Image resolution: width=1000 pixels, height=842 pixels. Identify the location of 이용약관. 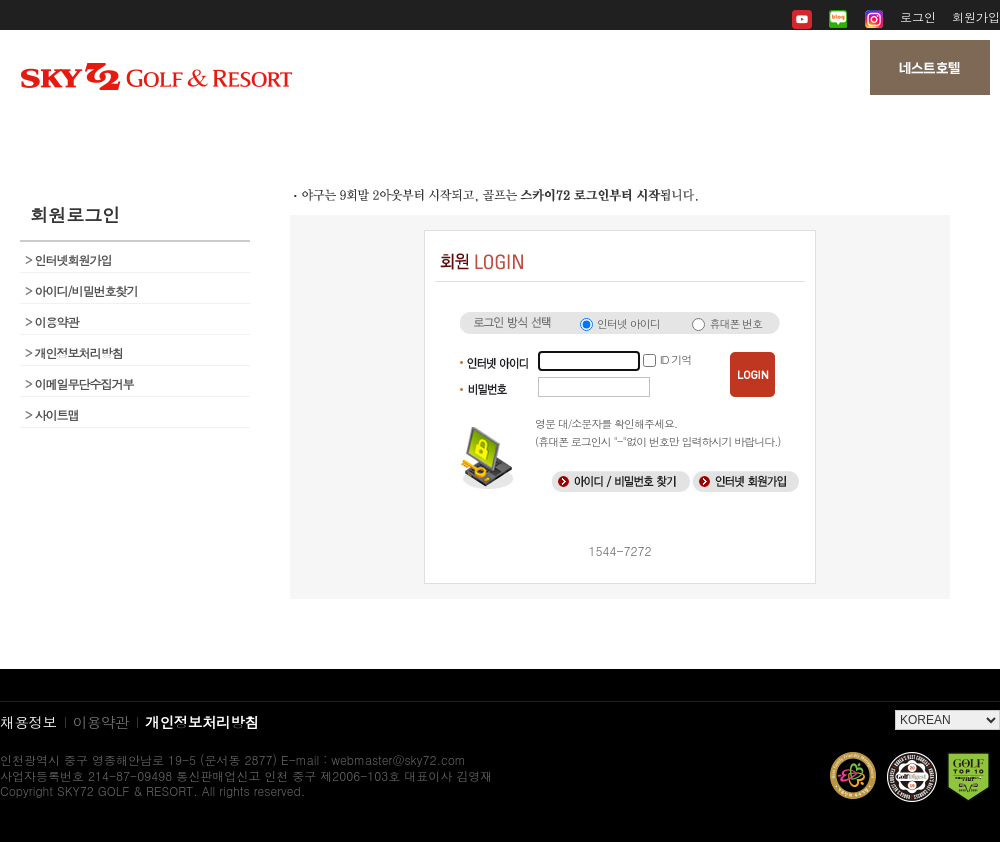
(52, 321).